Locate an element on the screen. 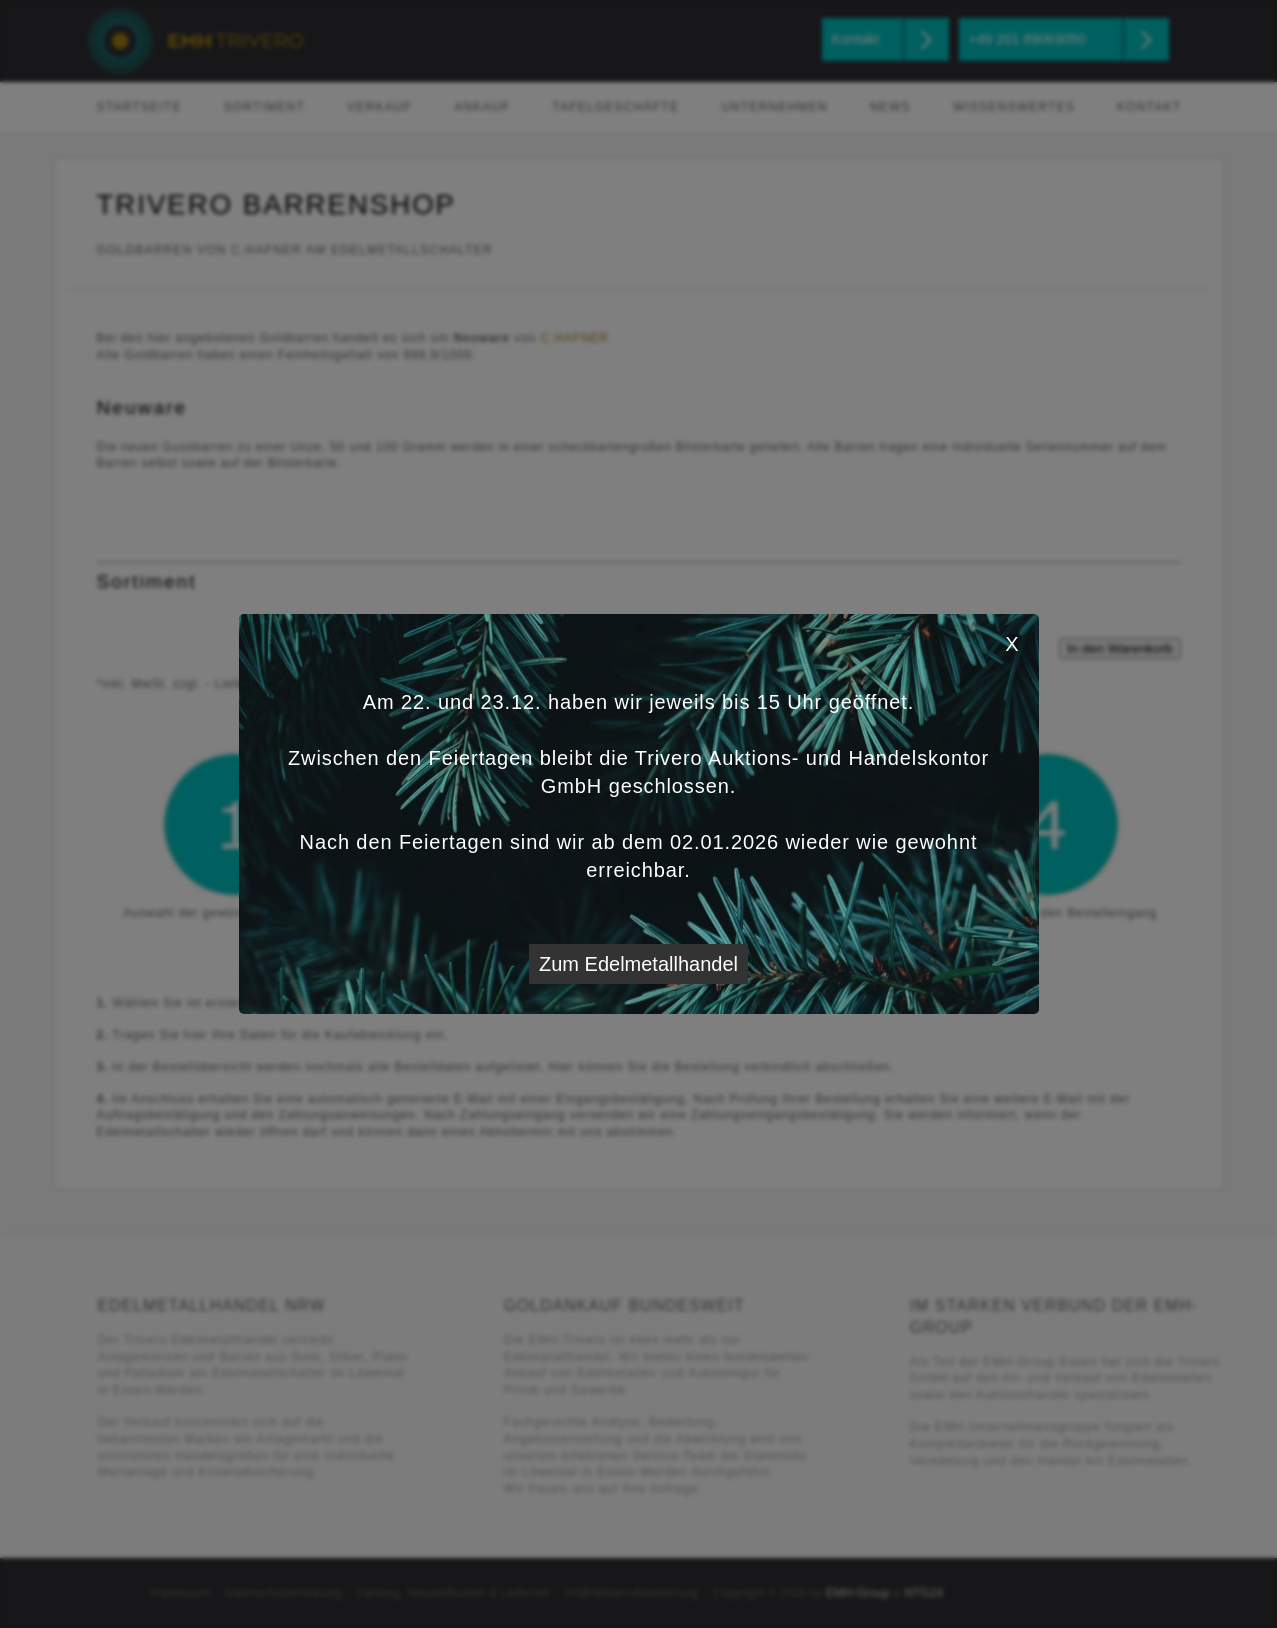  Zum Edelmetallhandel is located at coordinates (638, 964).